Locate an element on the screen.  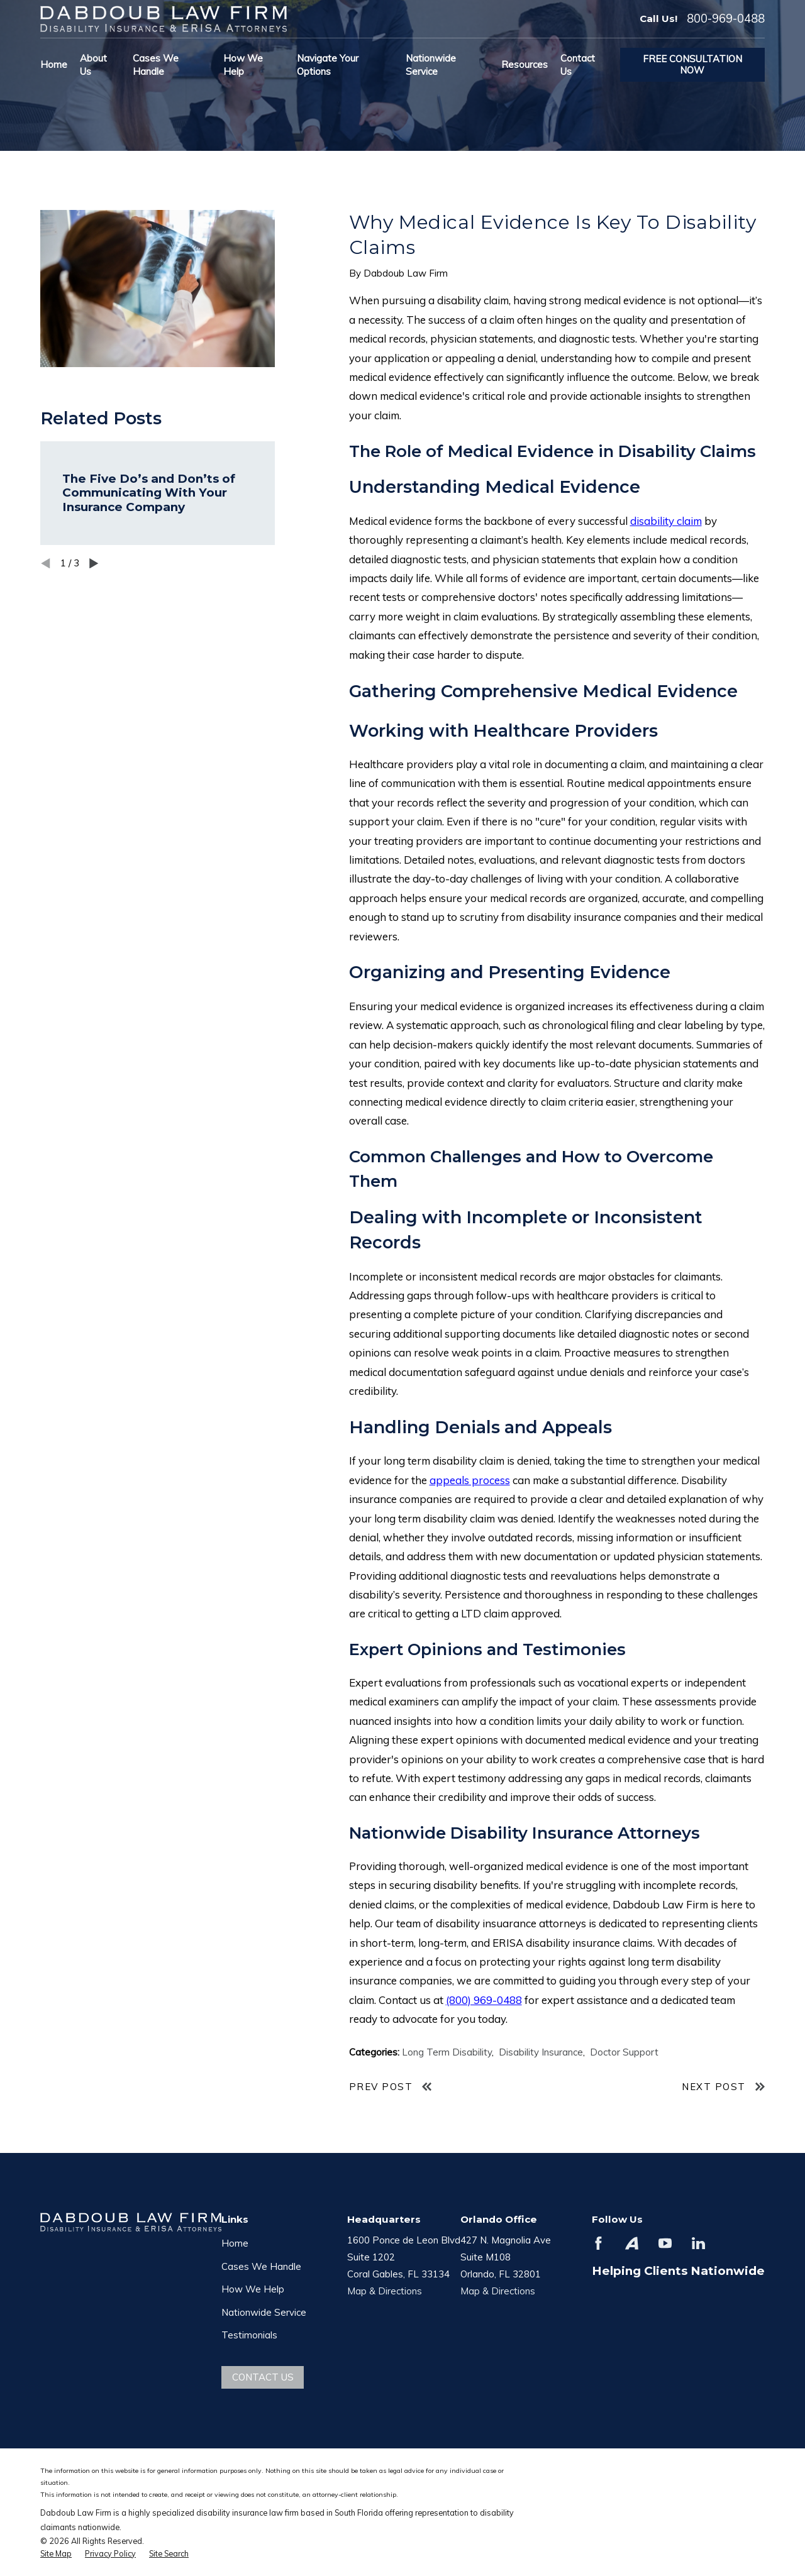
Cases We Handle [menuitem] is located at coordinates (156, 64).